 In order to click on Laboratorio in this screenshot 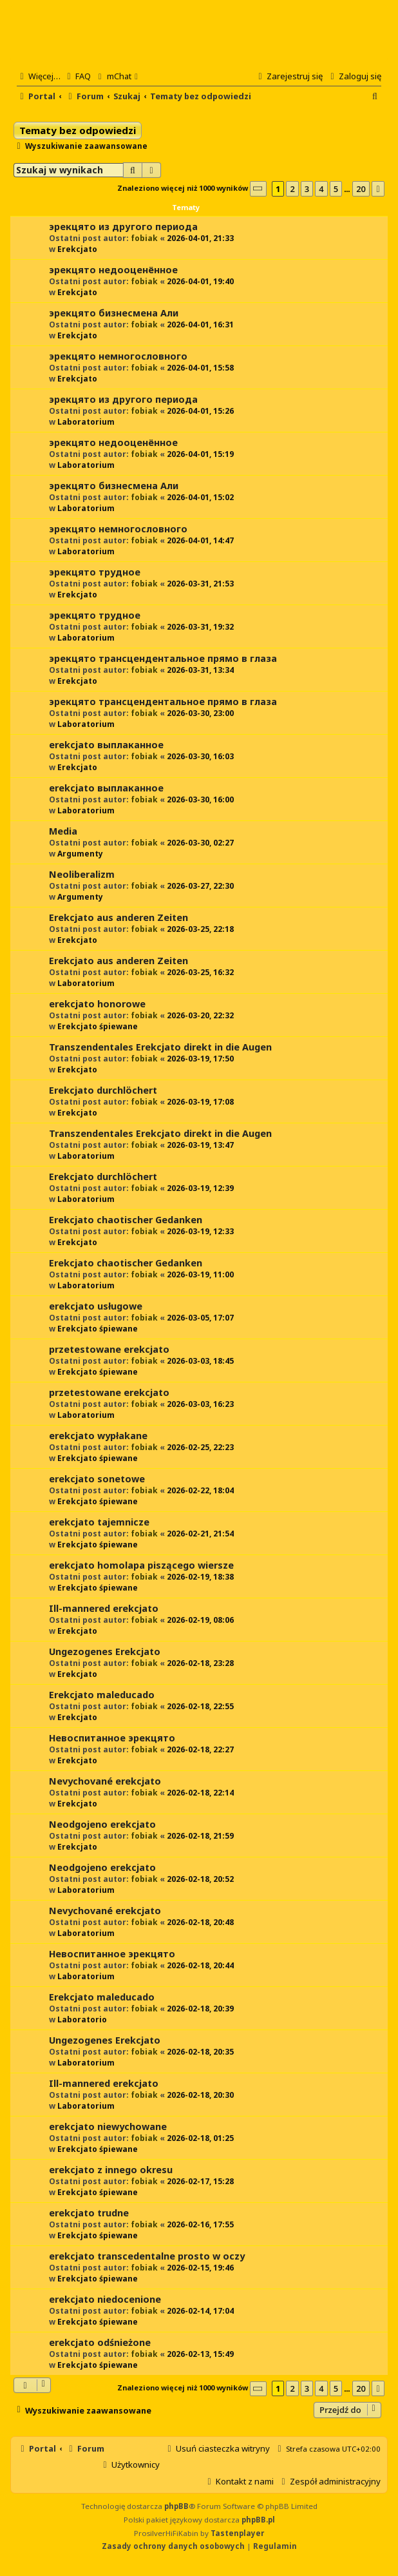, I will do `click(82, 2019)`.